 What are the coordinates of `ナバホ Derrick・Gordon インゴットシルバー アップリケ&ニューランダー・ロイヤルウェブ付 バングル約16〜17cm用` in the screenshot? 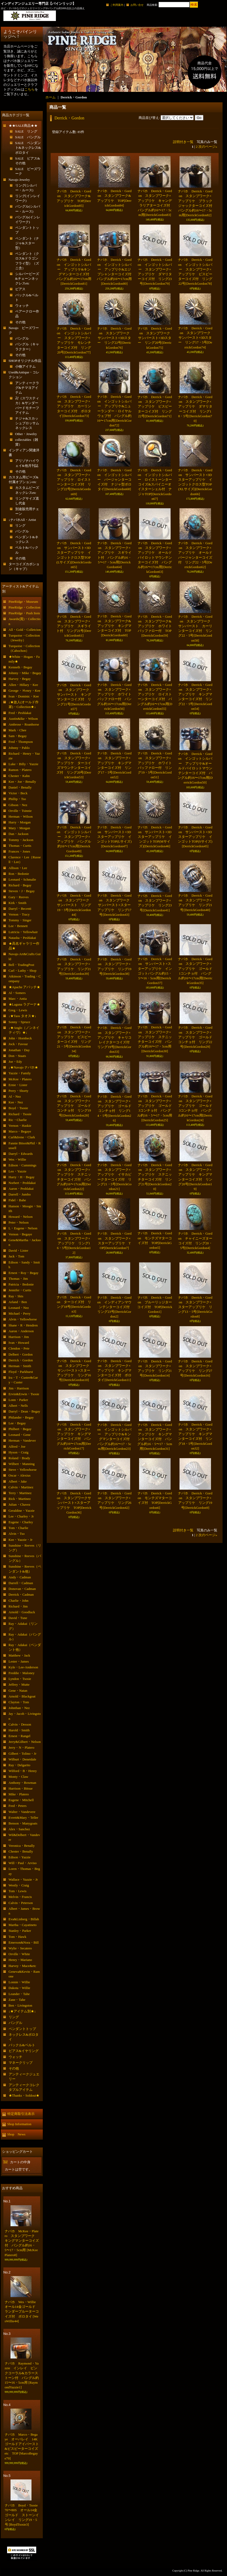 It's located at (114, 411).